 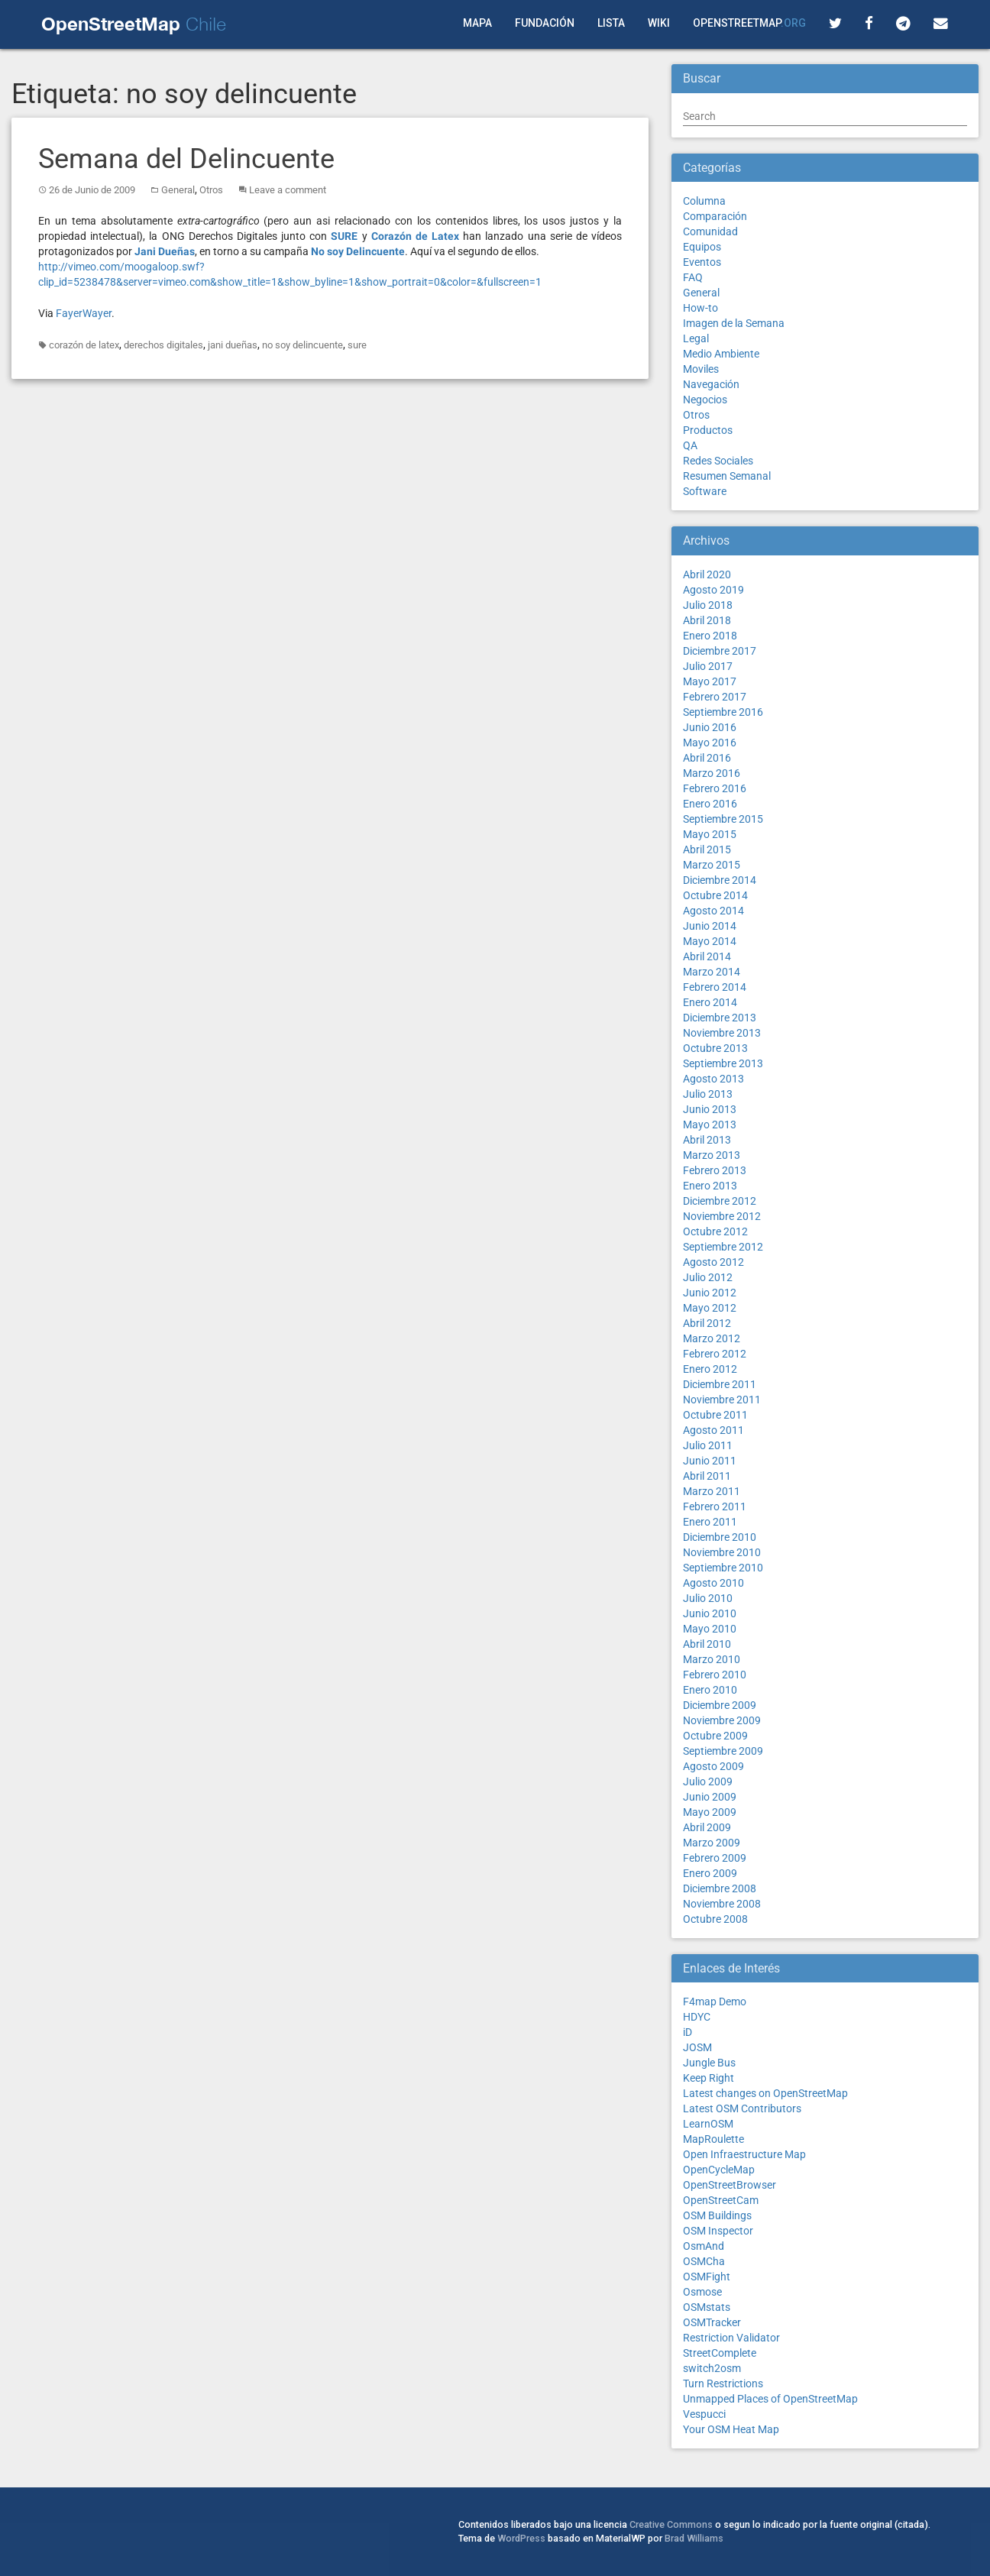 What do you see at coordinates (713, 1262) in the screenshot?
I see `Agosto 2012` at bounding box center [713, 1262].